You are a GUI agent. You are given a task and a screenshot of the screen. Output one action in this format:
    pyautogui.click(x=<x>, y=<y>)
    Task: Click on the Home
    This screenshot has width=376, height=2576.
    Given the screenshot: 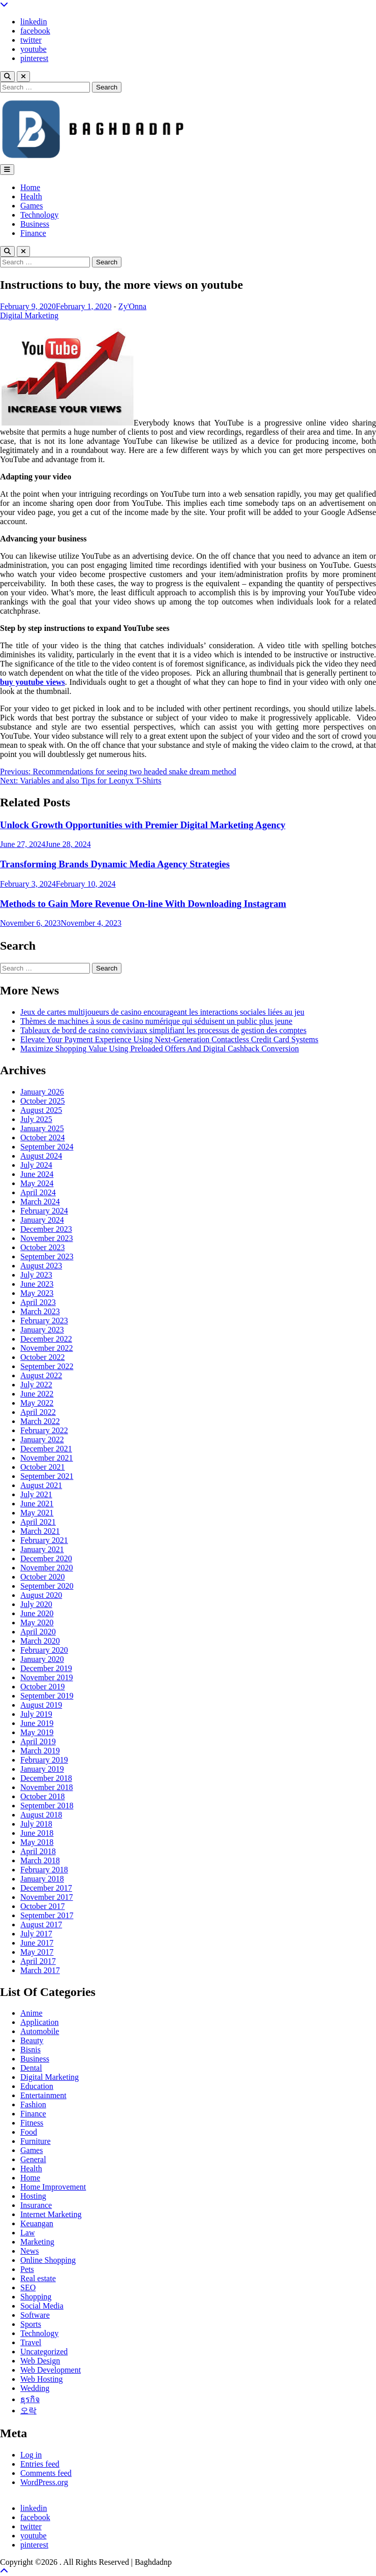 What is the action you would take?
    pyautogui.click(x=30, y=187)
    